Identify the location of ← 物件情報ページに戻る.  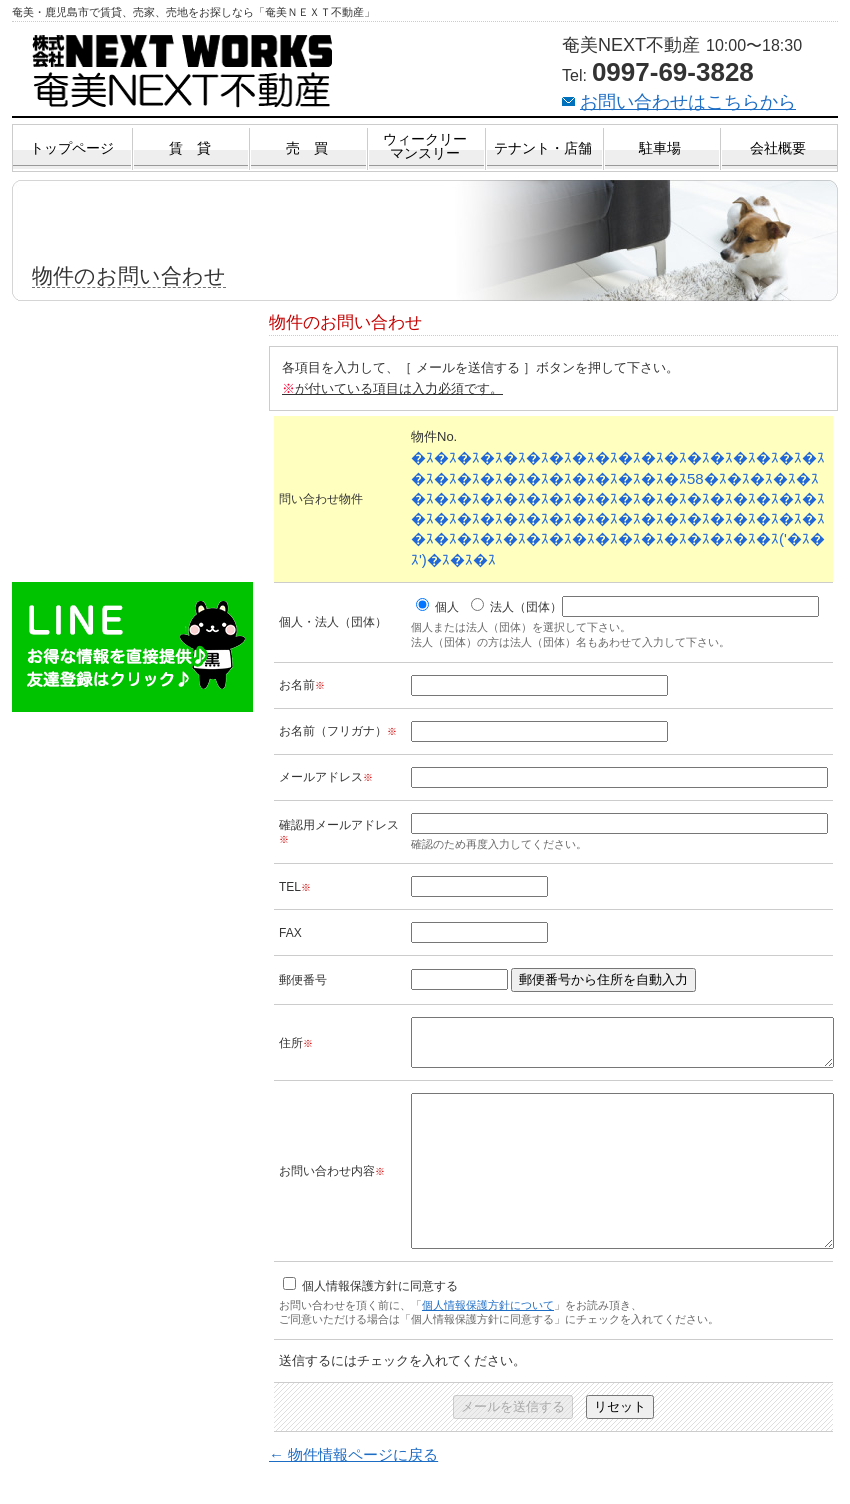
(353, 1493).